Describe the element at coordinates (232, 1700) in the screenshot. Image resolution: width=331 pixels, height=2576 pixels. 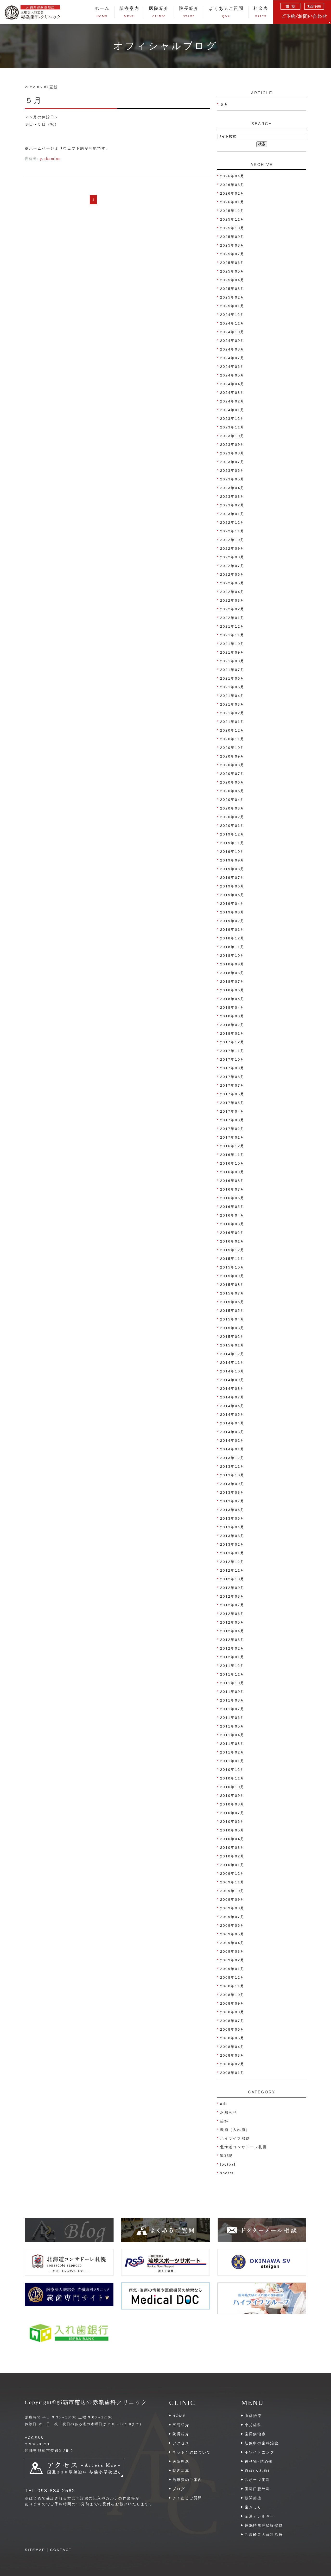
I see `2011年08月` at that location.